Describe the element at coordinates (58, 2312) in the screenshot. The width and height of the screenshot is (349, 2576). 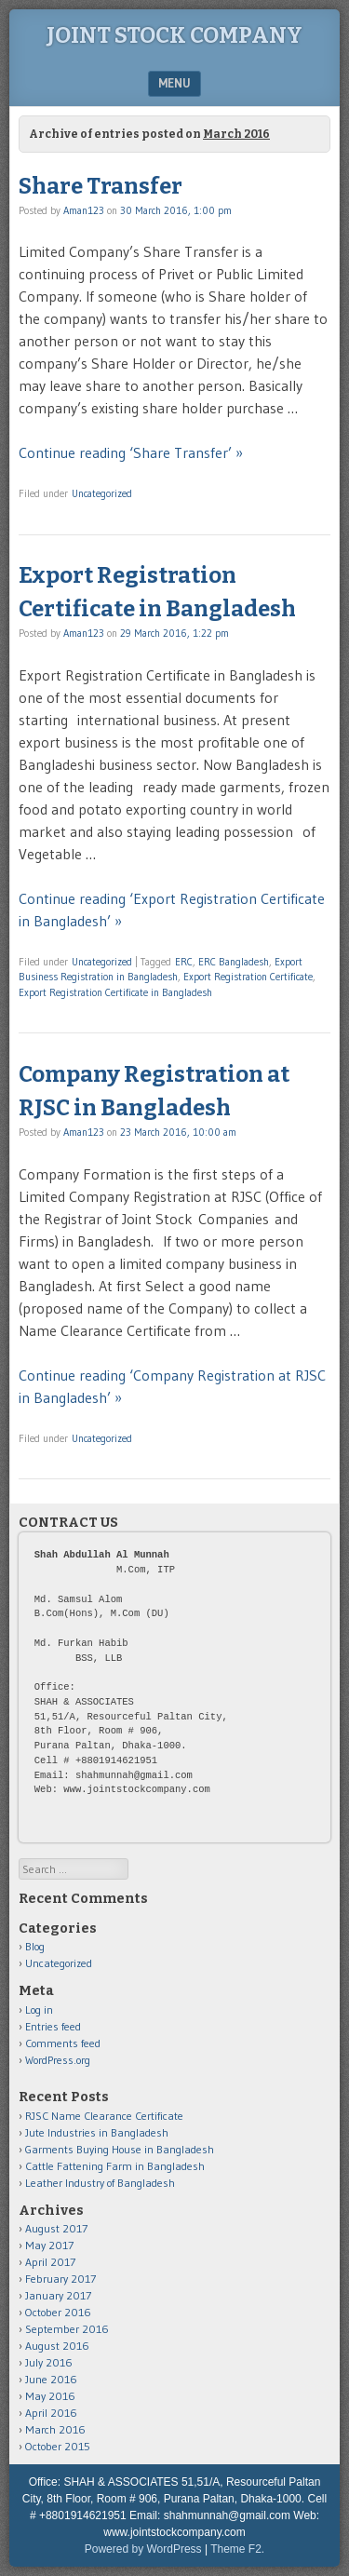
I see `October 2016` at that location.